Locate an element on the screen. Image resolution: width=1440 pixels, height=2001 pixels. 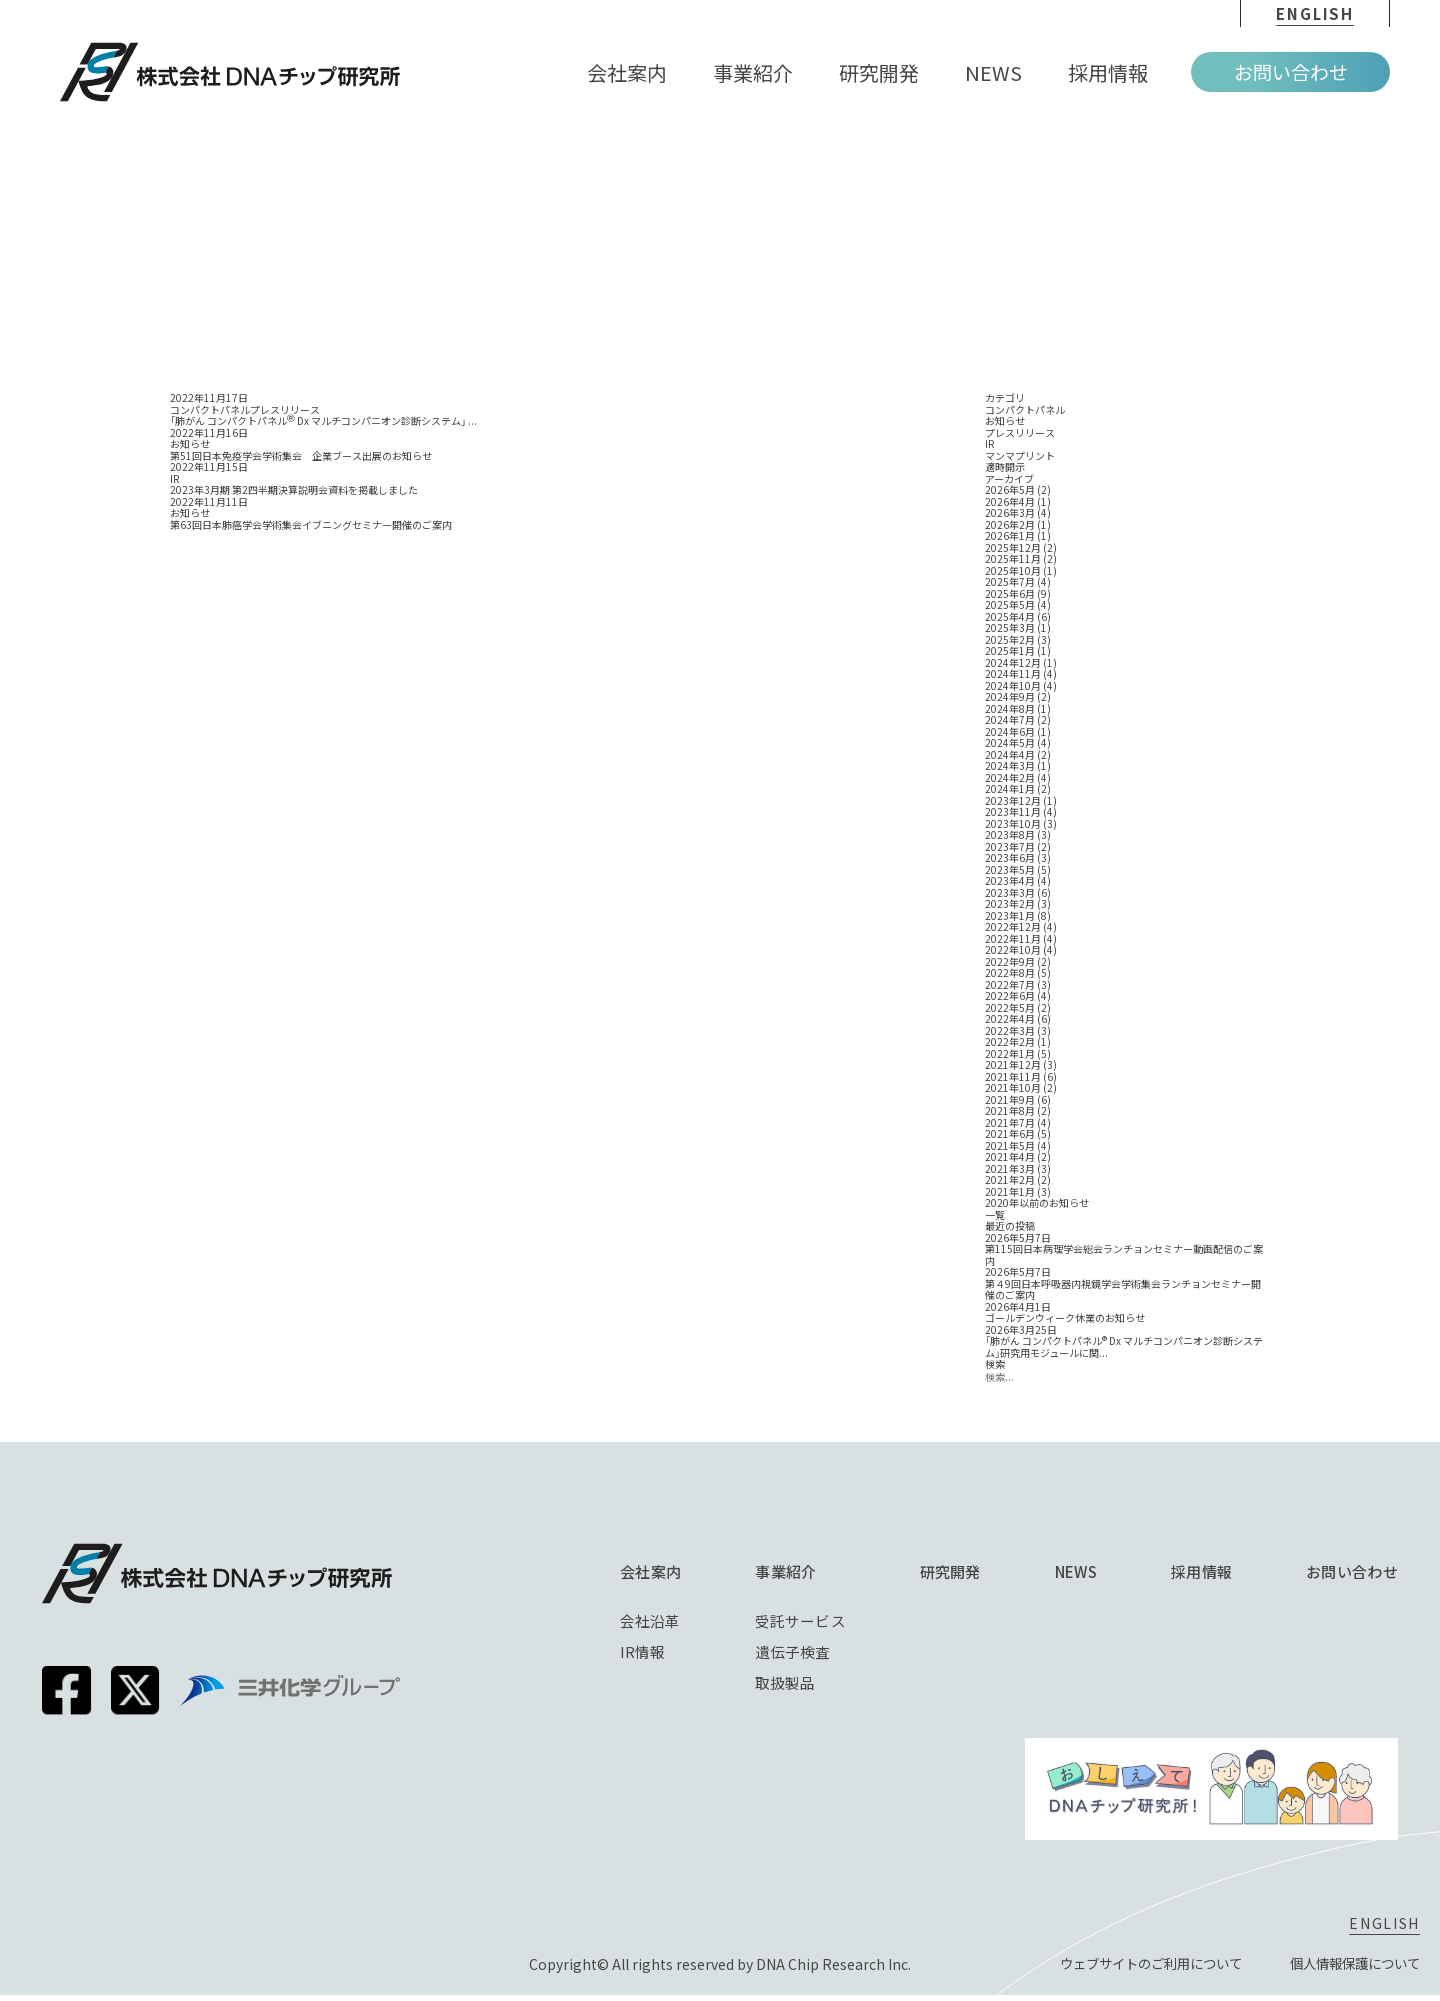
2024年9月 is located at coordinates (1010, 697).